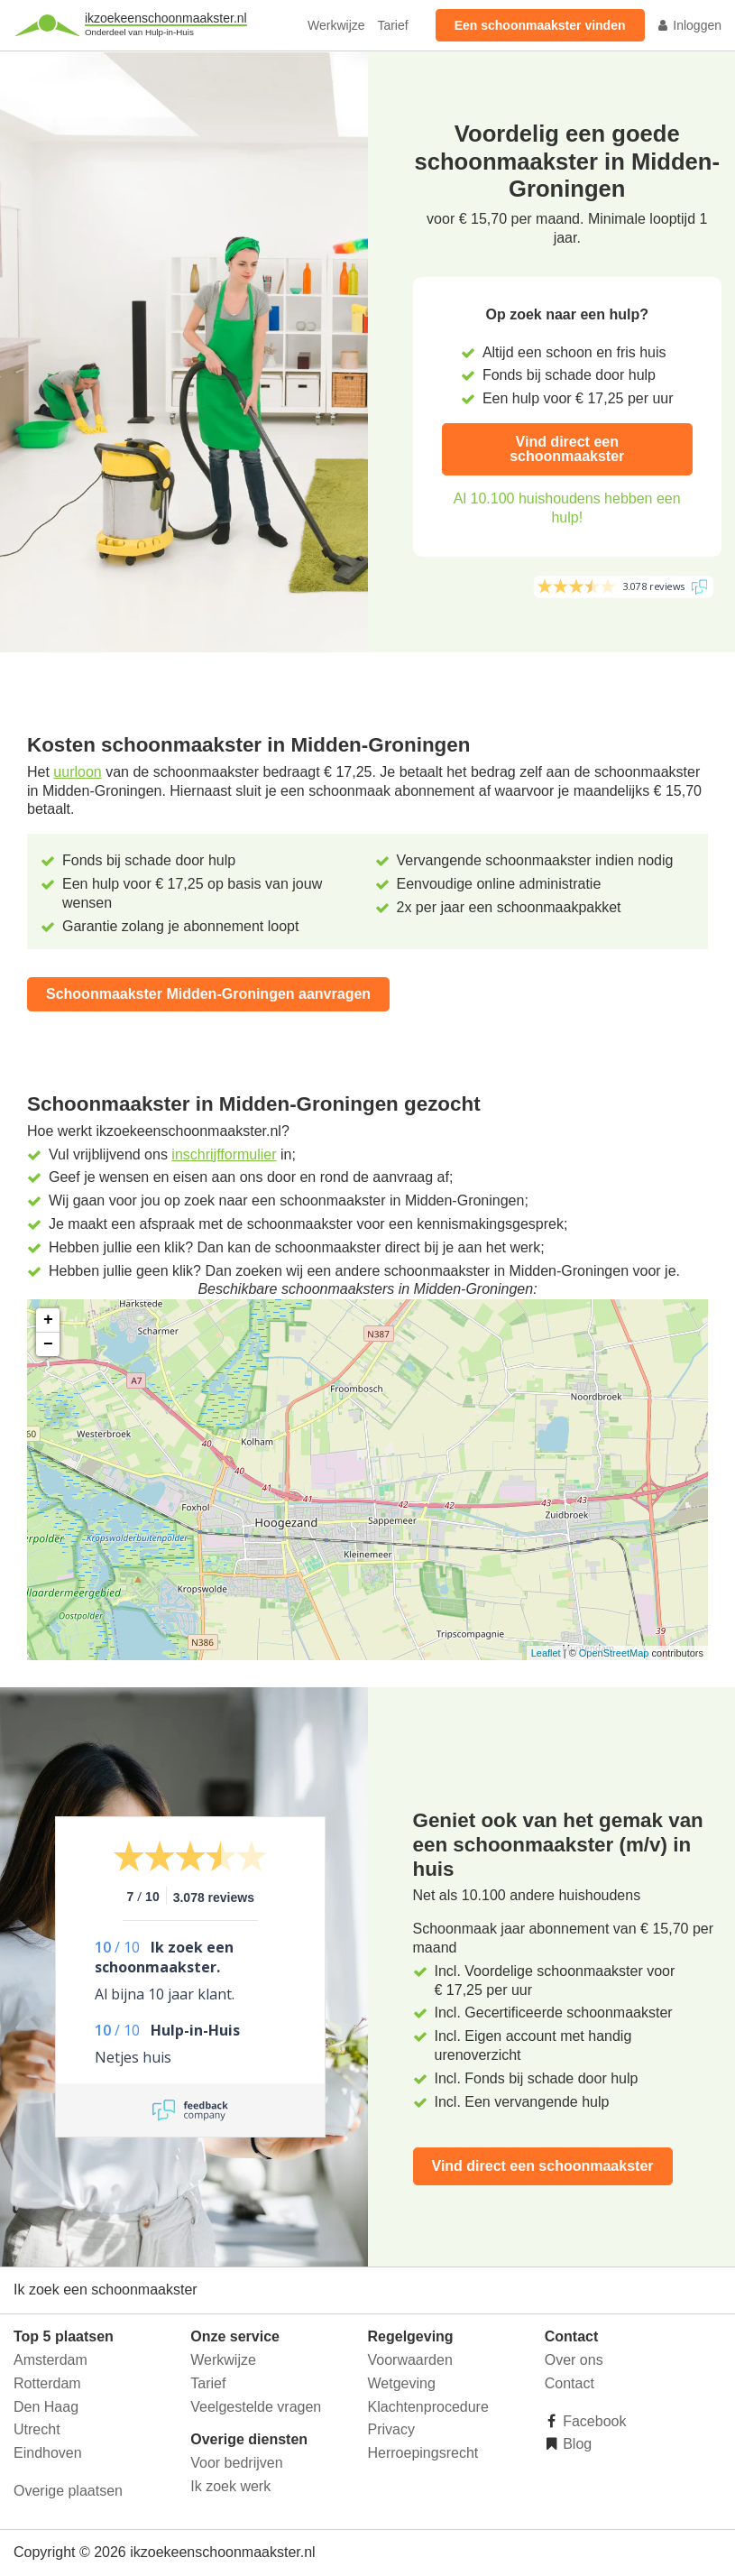 Image resolution: width=735 pixels, height=2576 pixels. I want to click on Voor bedrijven, so click(236, 2462).